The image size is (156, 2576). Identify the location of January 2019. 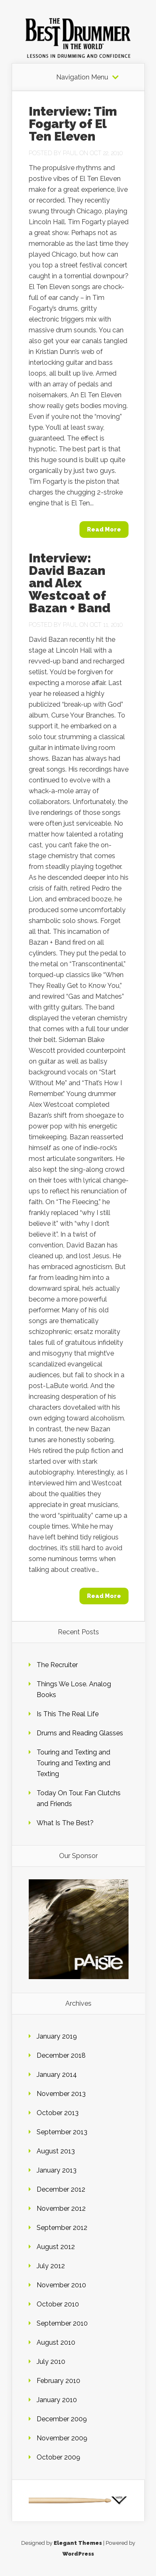
(57, 2036).